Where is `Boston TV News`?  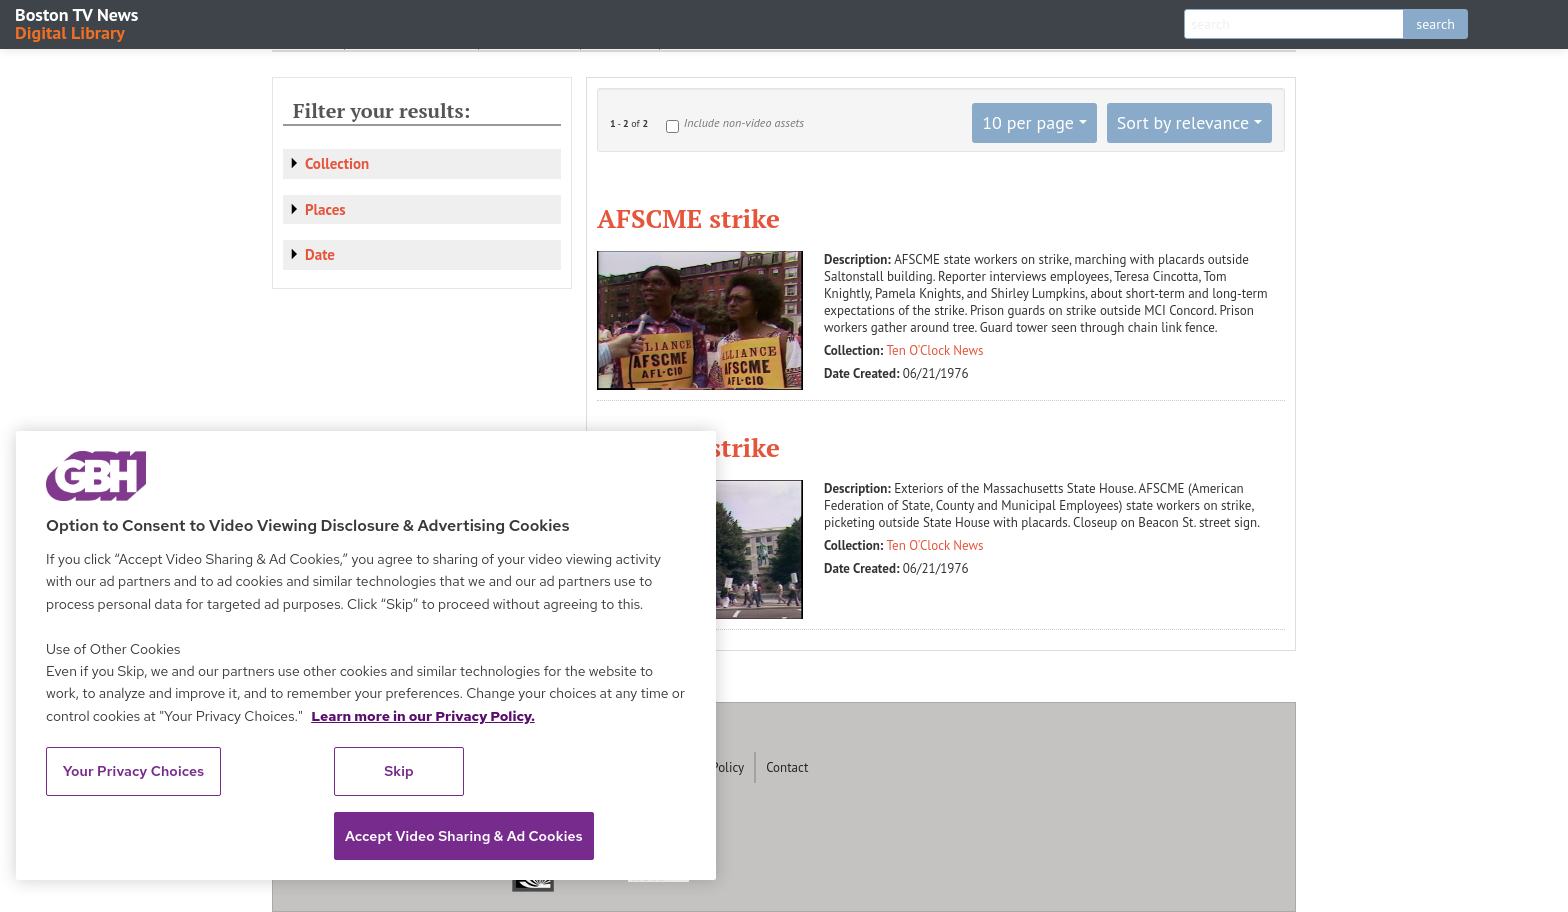 Boston TV News is located at coordinates (78, 22).